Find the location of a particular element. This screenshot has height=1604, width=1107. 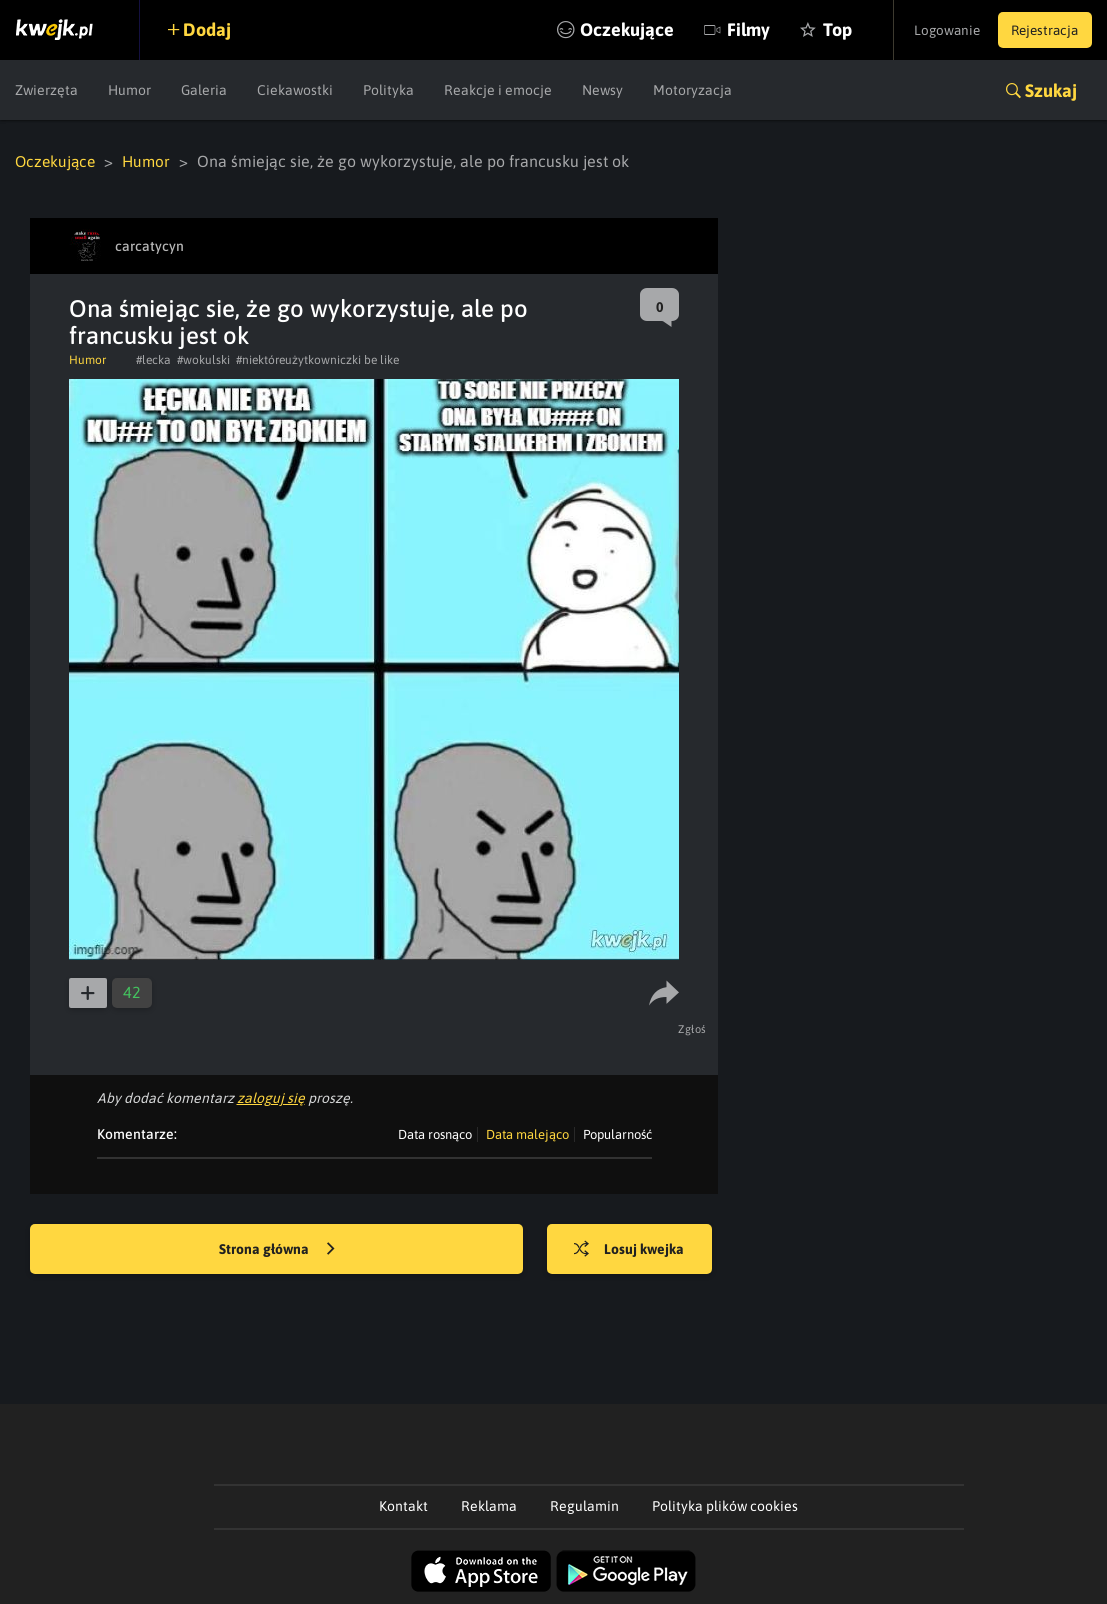

Zgłoś is located at coordinates (694, 1028).